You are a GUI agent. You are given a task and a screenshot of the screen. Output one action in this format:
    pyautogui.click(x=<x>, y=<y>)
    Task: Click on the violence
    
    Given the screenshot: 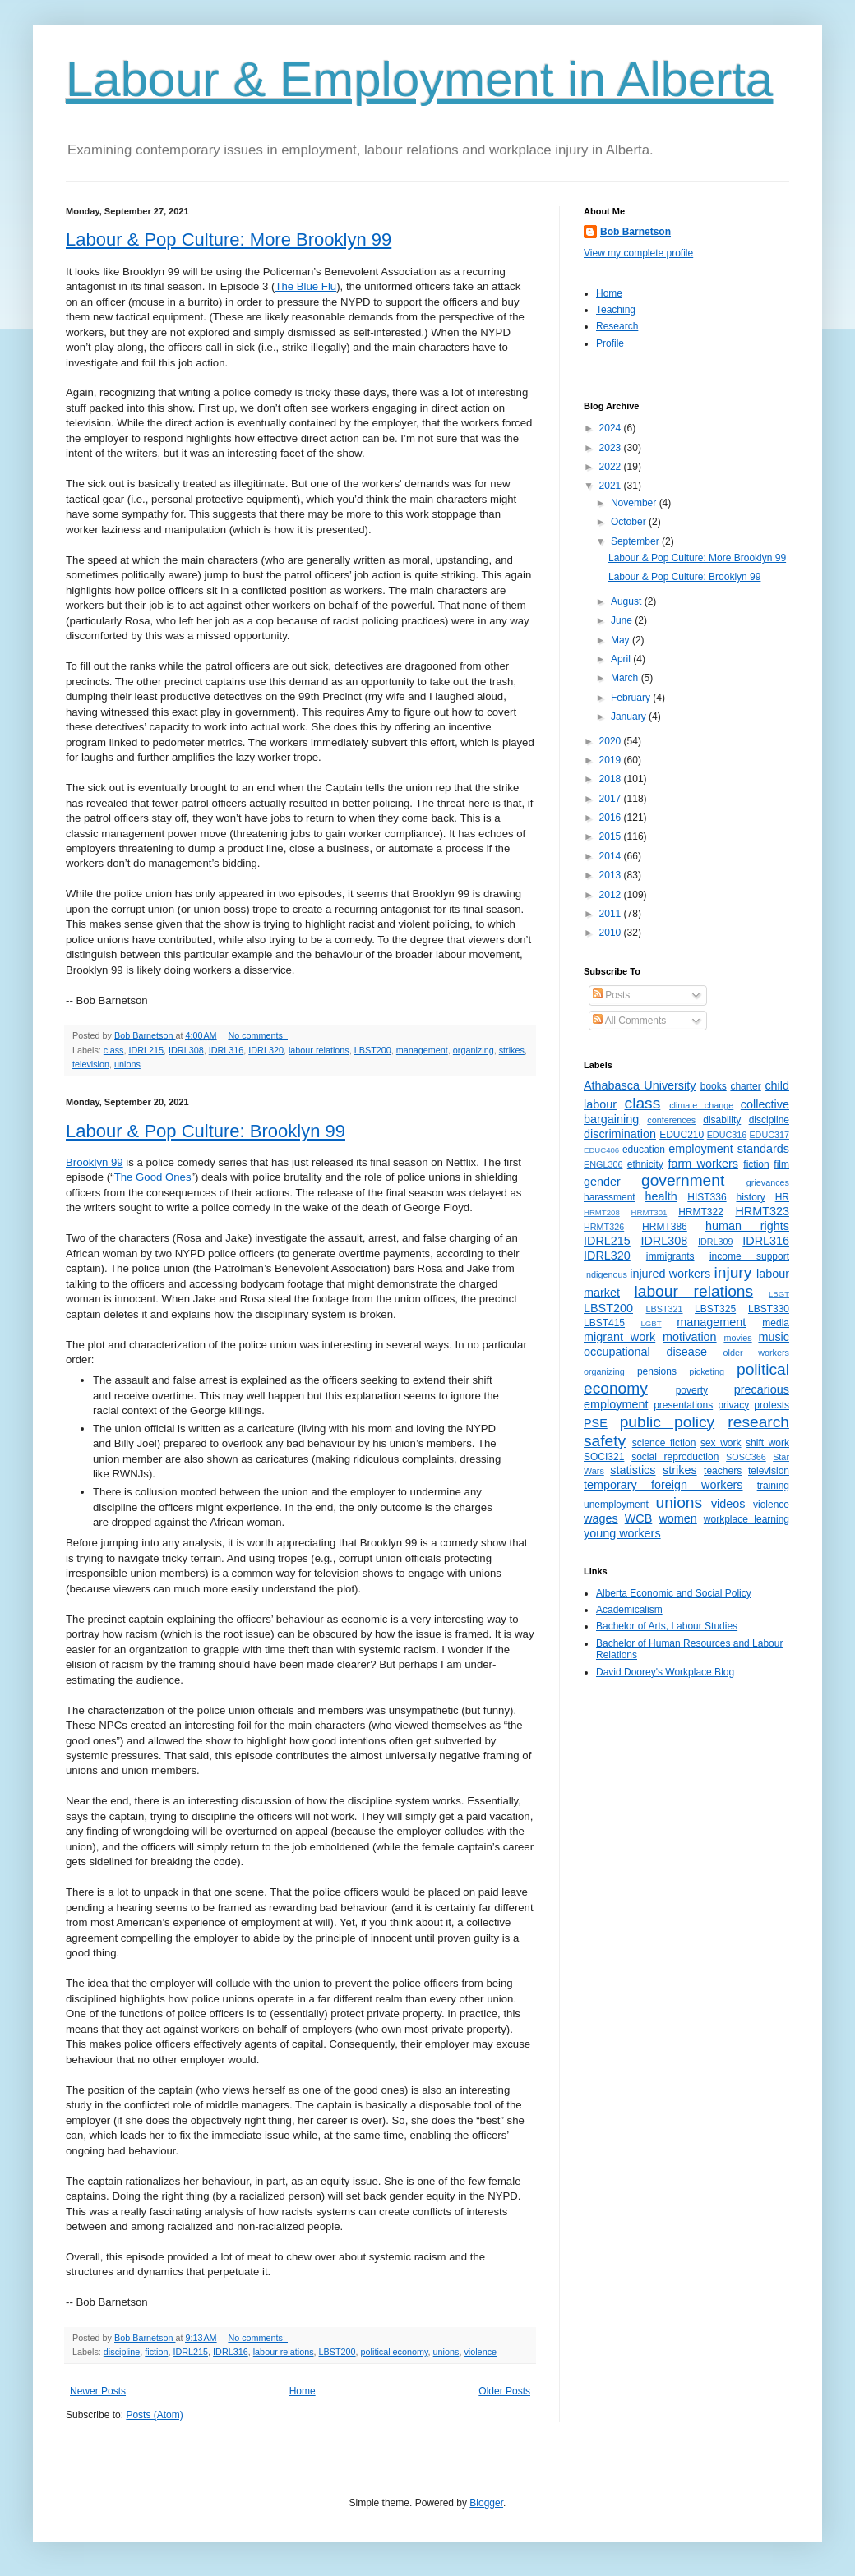 What is the action you would take?
    pyautogui.click(x=480, y=2352)
    